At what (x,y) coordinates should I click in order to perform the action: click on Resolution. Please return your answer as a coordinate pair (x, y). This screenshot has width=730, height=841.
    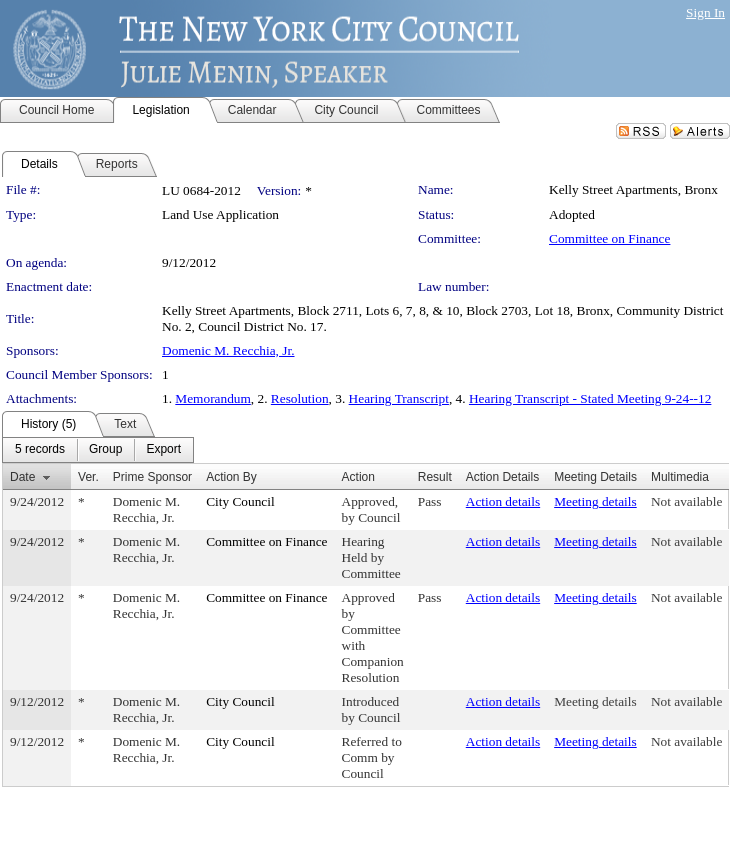
    Looking at the image, I should click on (300, 398).